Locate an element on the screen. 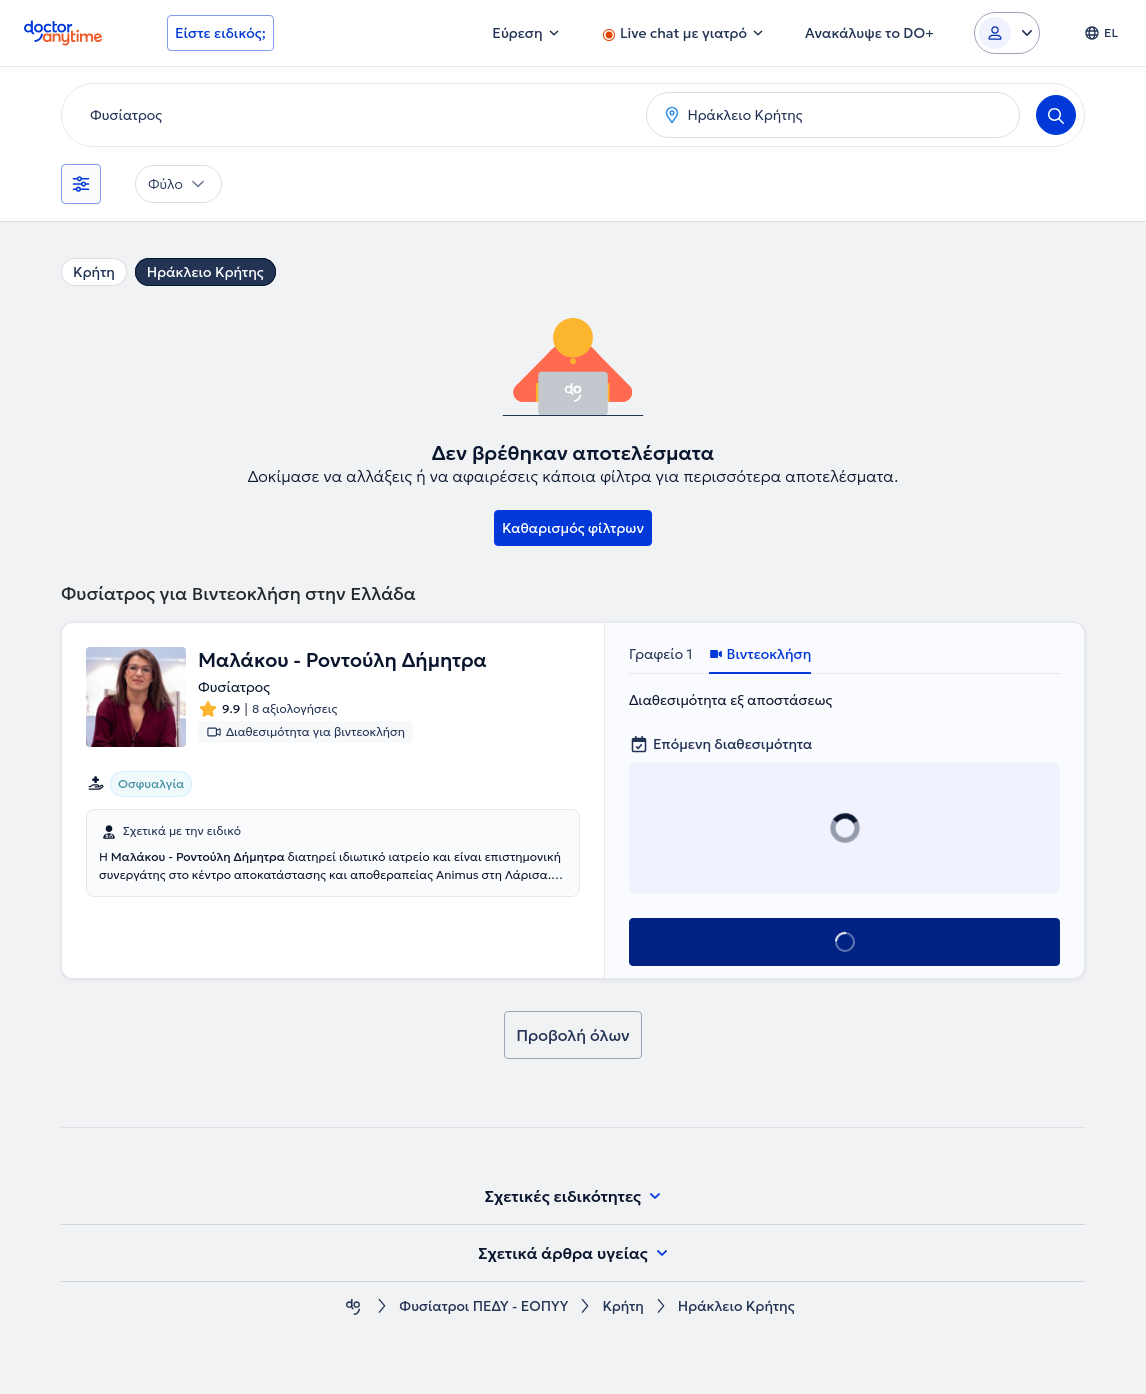  Γραφείο 1 is located at coordinates (661, 654).